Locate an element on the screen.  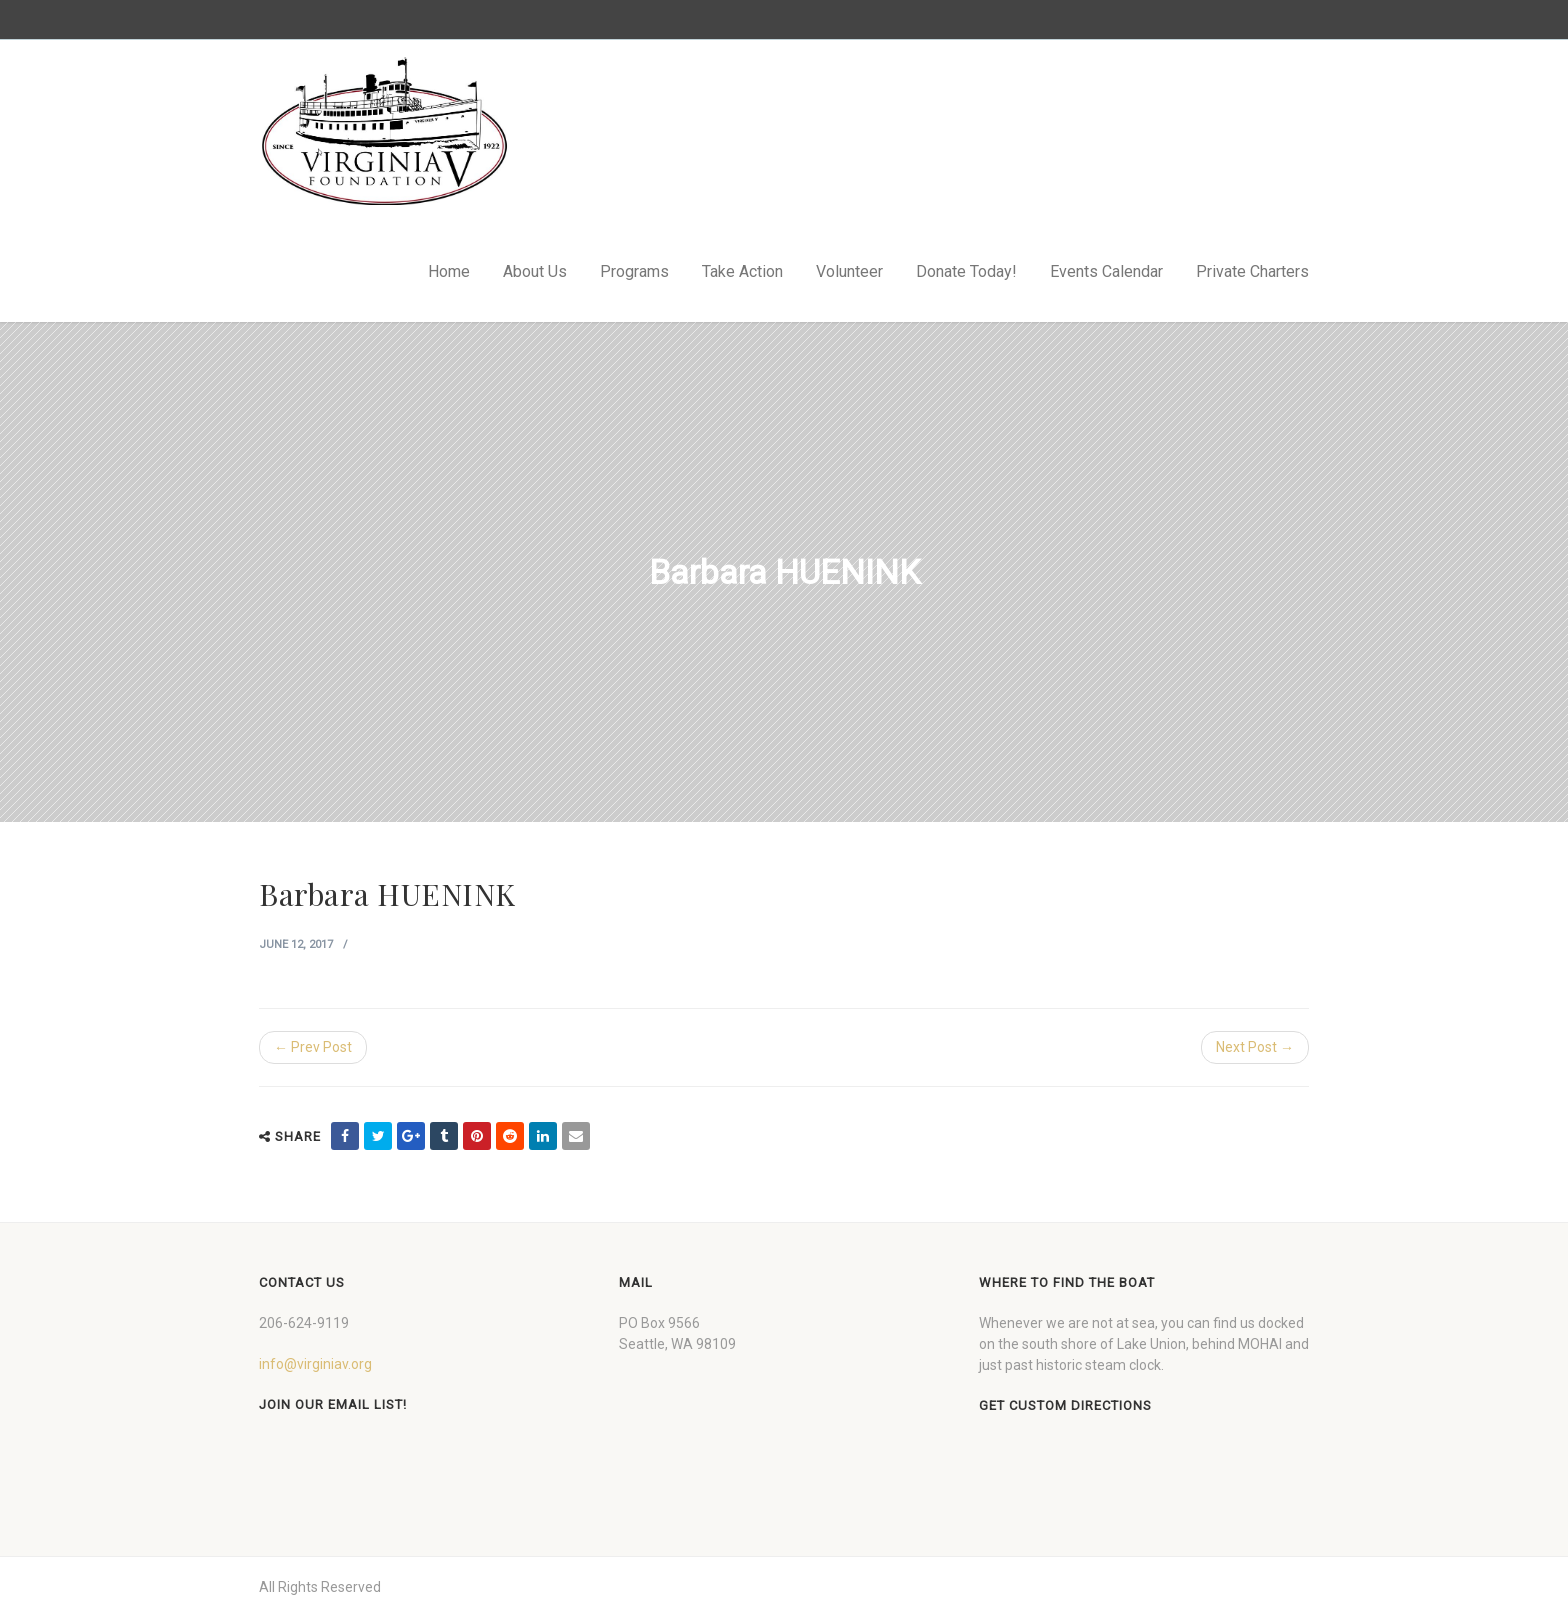
Events Calendar is located at coordinates (1106, 271).